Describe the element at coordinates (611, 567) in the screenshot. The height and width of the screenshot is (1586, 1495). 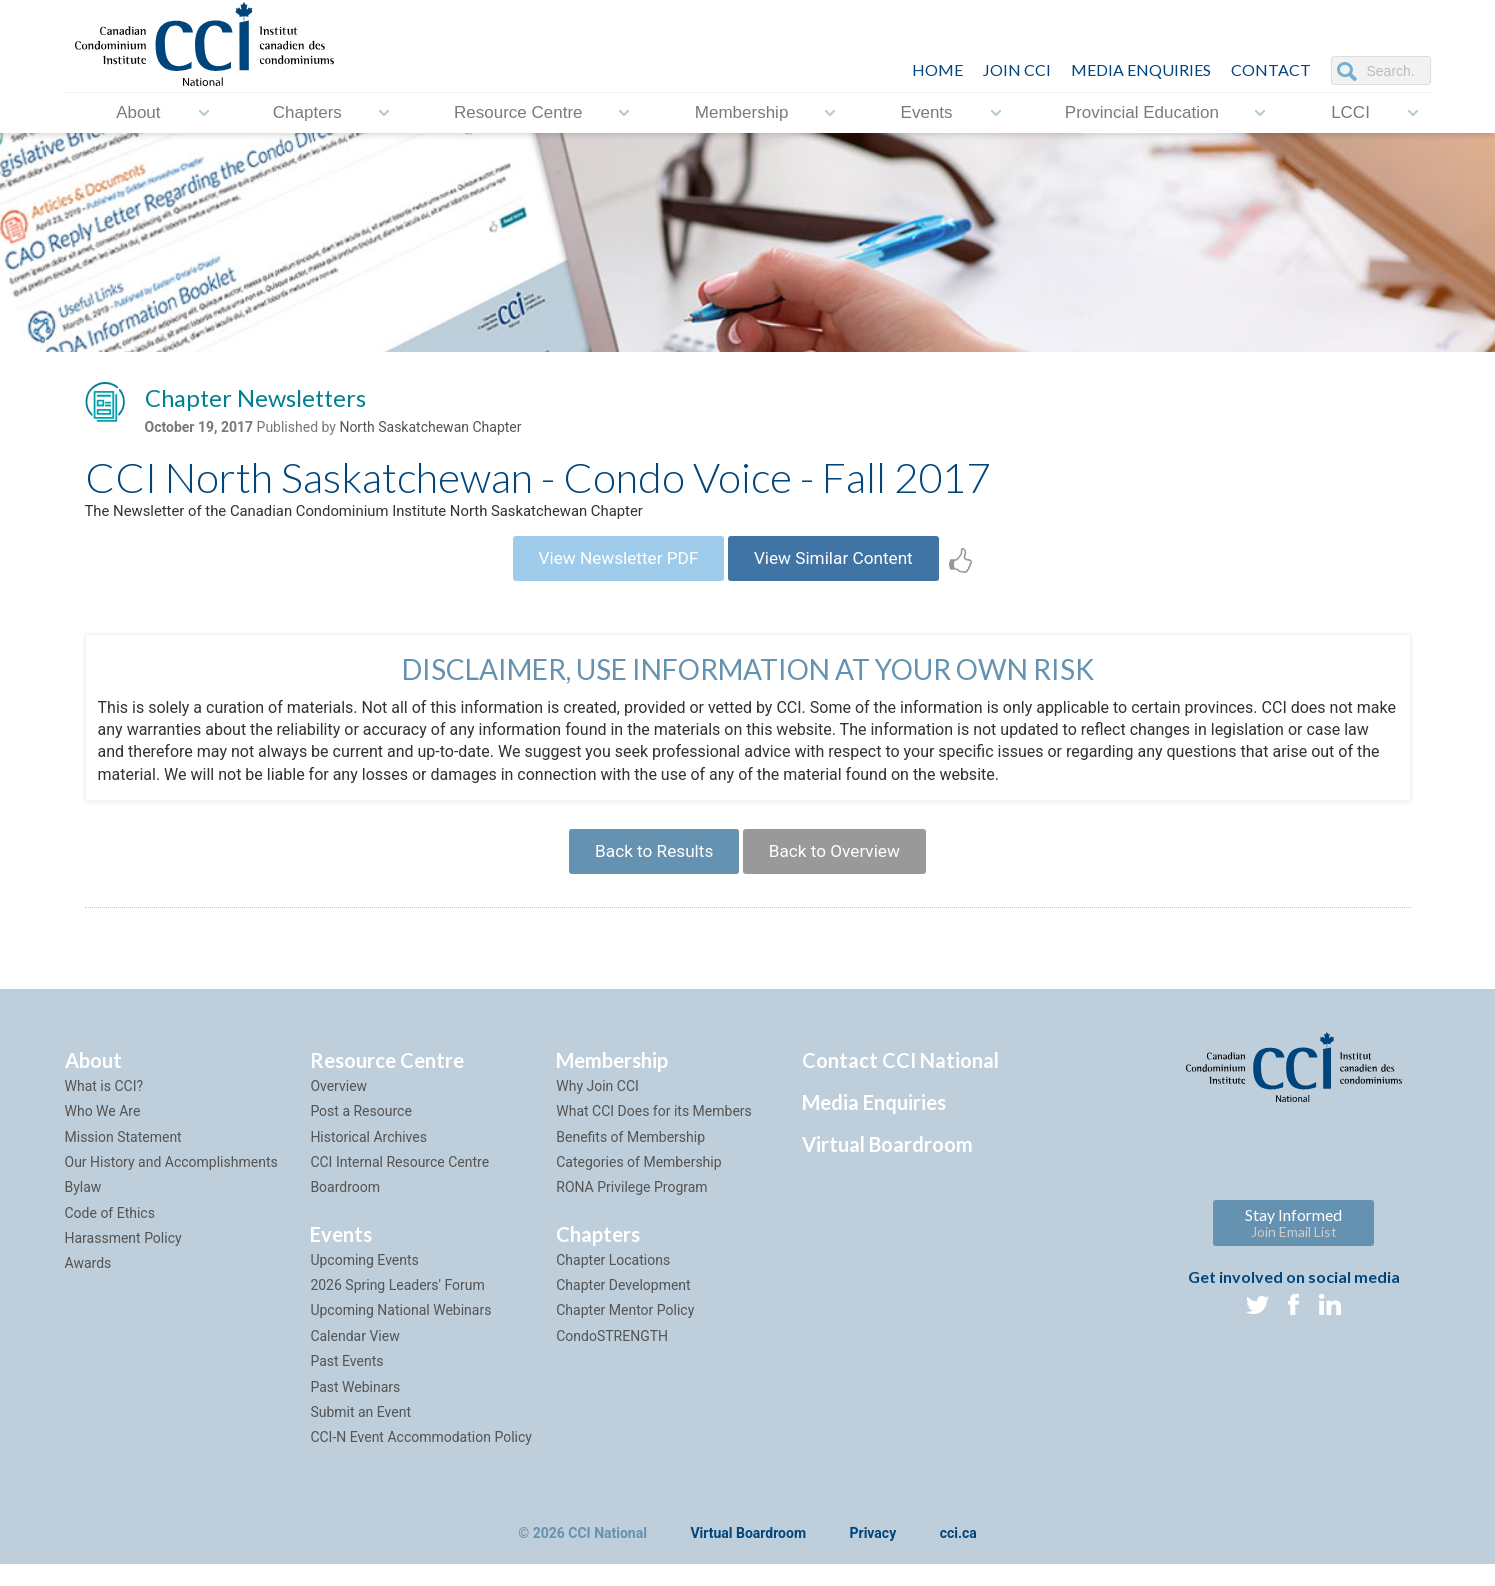
I see `View Newsletter PDF` at that location.